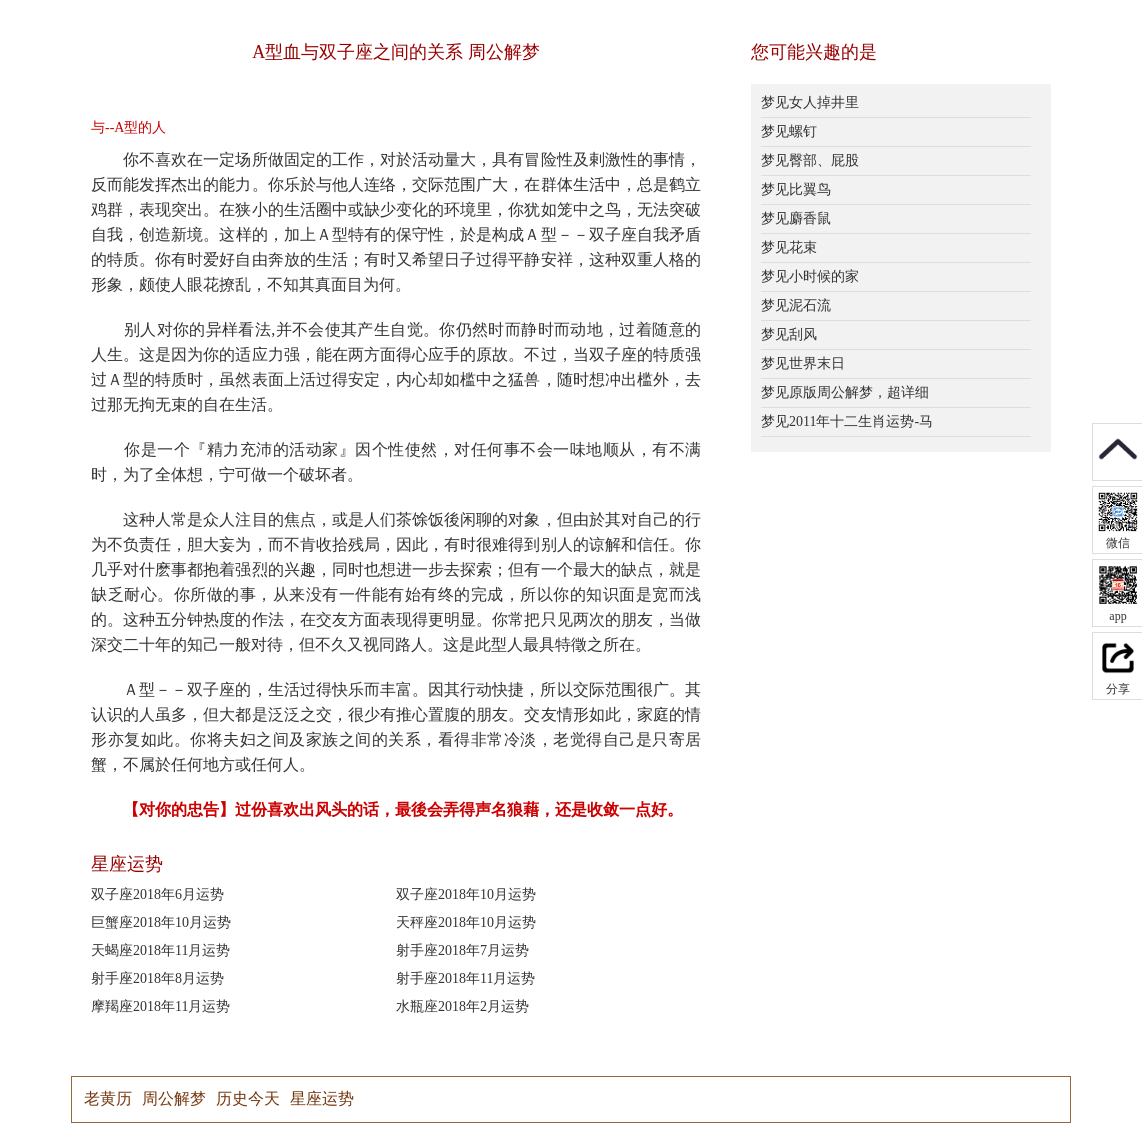 Image resolution: width=1142 pixels, height=1123 pixels. I want to click on 历史今天, so click(248, 1098).